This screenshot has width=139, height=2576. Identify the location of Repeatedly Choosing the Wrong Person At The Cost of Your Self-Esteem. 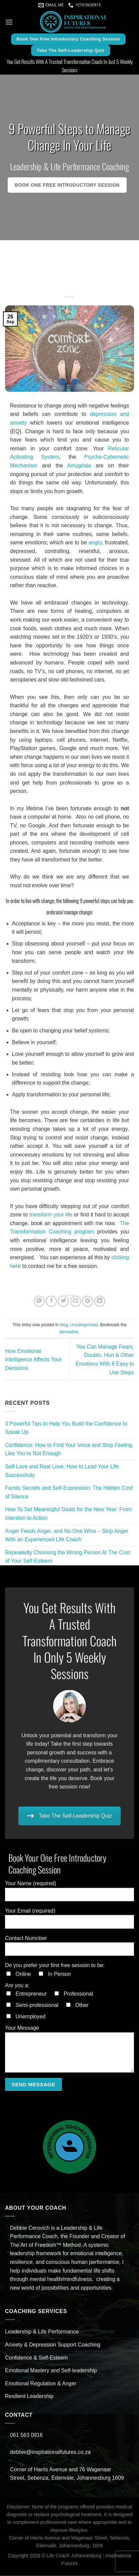
(67, 1557).